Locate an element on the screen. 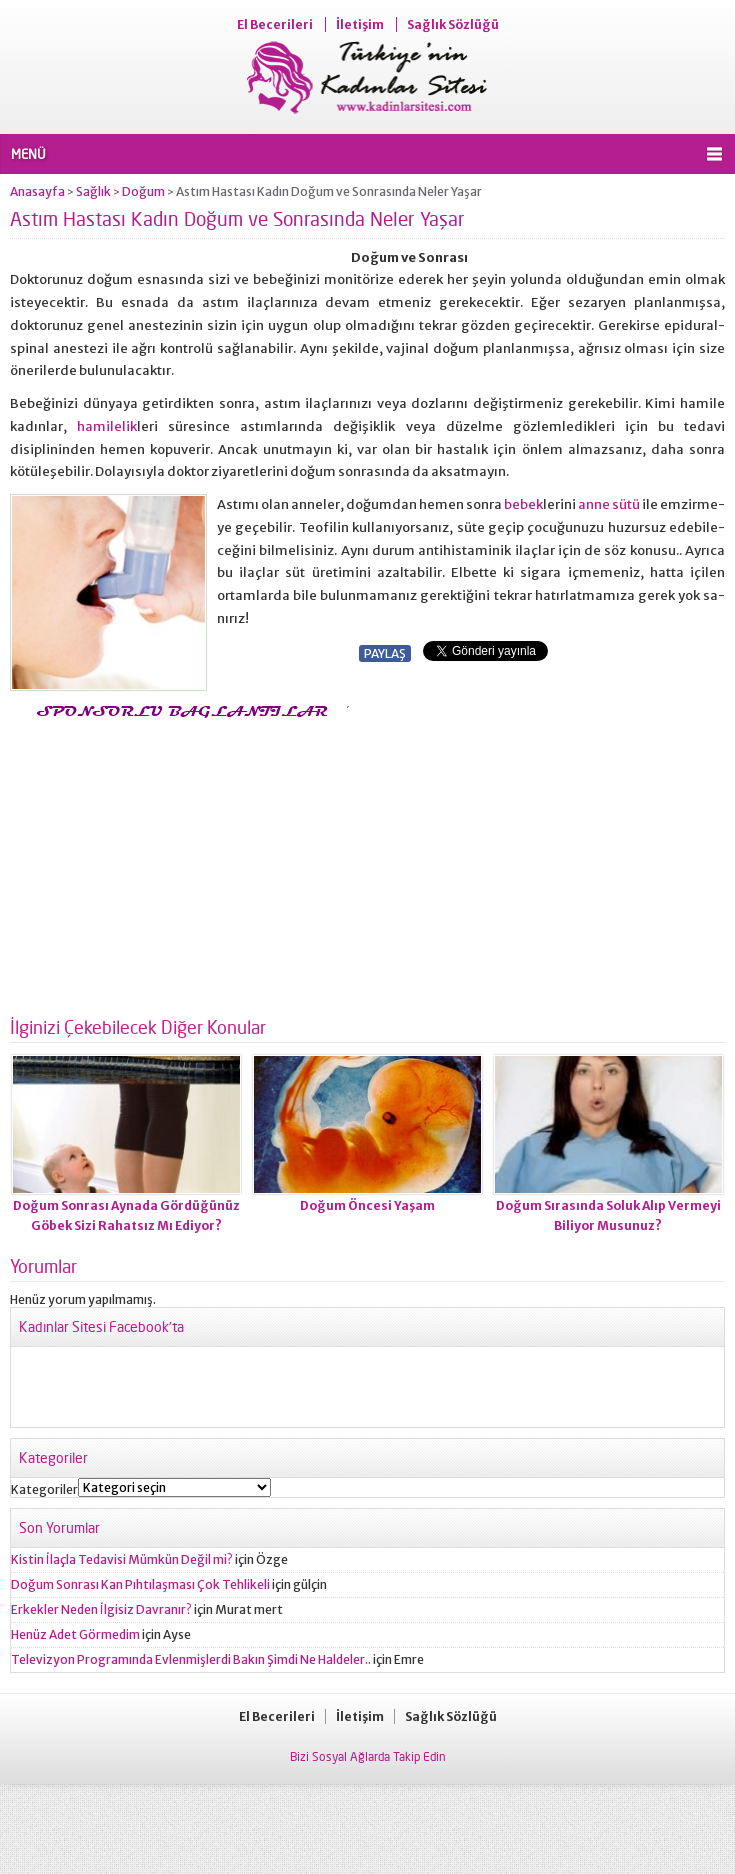 The width and height of the screenshot is (735, 1874). İletişim is located at coordinates (360, 24).